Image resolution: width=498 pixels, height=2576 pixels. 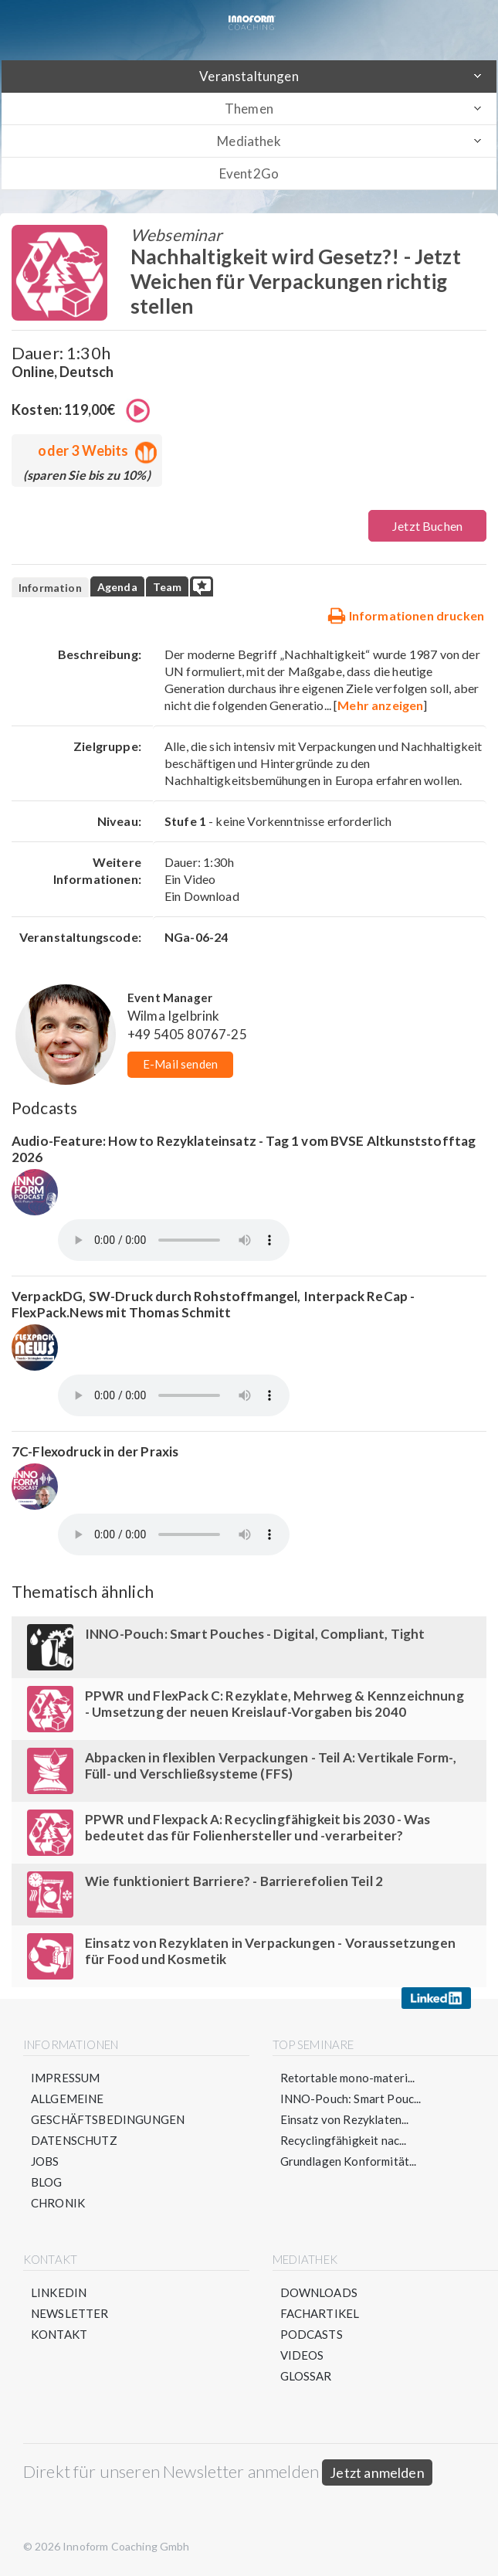 What do you see at coordinates (274, 1703) in the screenshot?
I see `PPWR und FlexPack C: Rezyklate, Mehrweg & Kennzeichnung - Umsetzung der neuen Kreislauf-Vorgaben bis 2040` at bounding box center [274, 1703].